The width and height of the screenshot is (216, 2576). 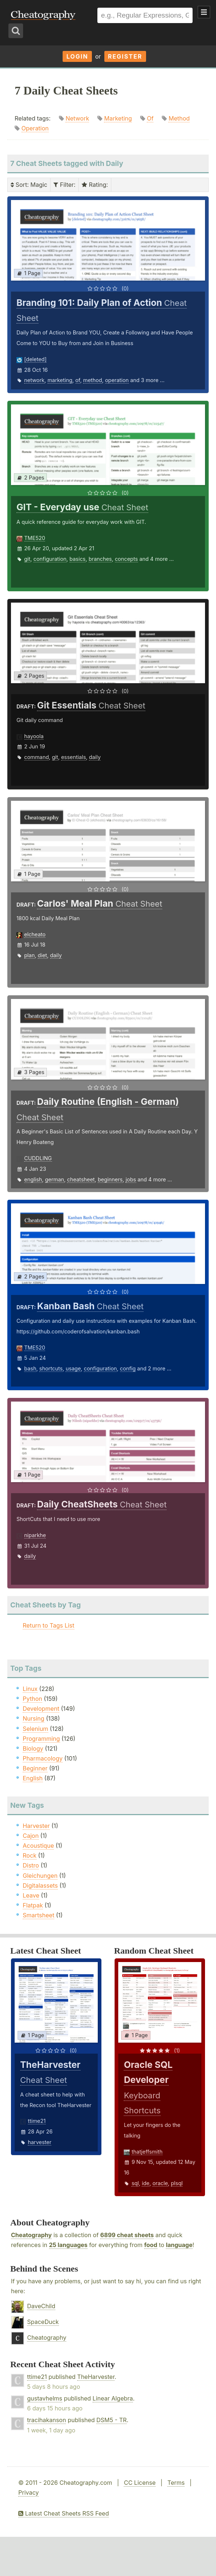 What do you see at coordinates (60, 380) in the screenshot?
I see `marketing` at bounding box center [60, 380].